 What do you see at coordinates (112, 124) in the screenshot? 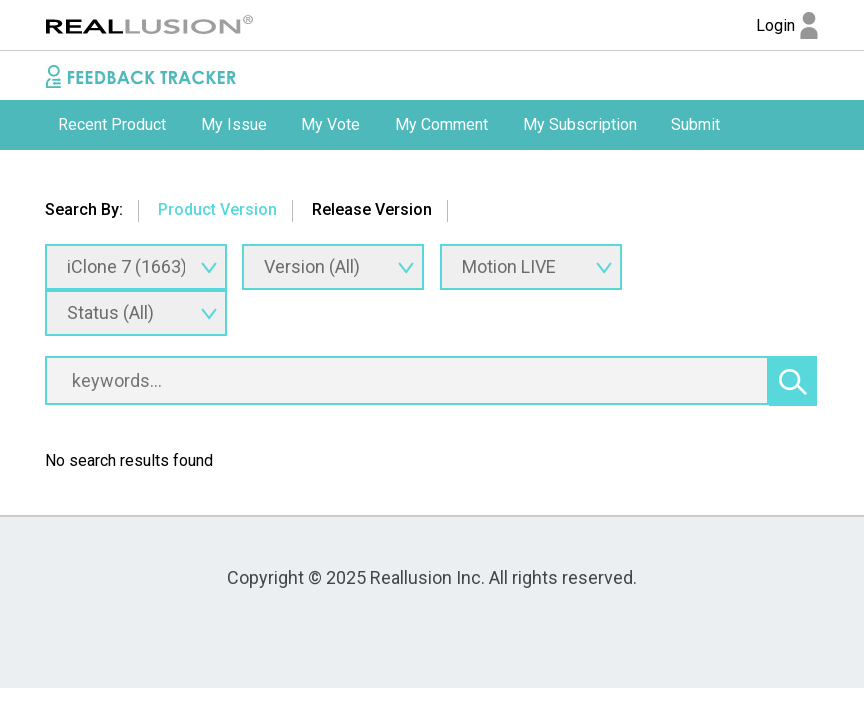
I see `Recent Product` at bounding box center [112, 124].